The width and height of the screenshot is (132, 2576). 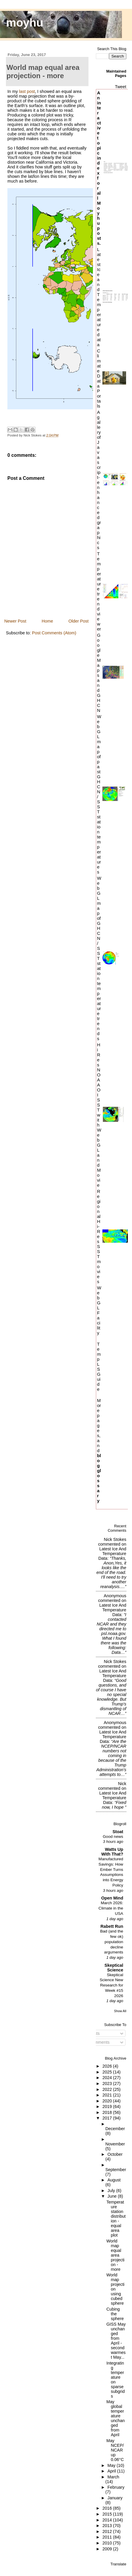 I want to click on 2023, so click(x=107, y=2083).